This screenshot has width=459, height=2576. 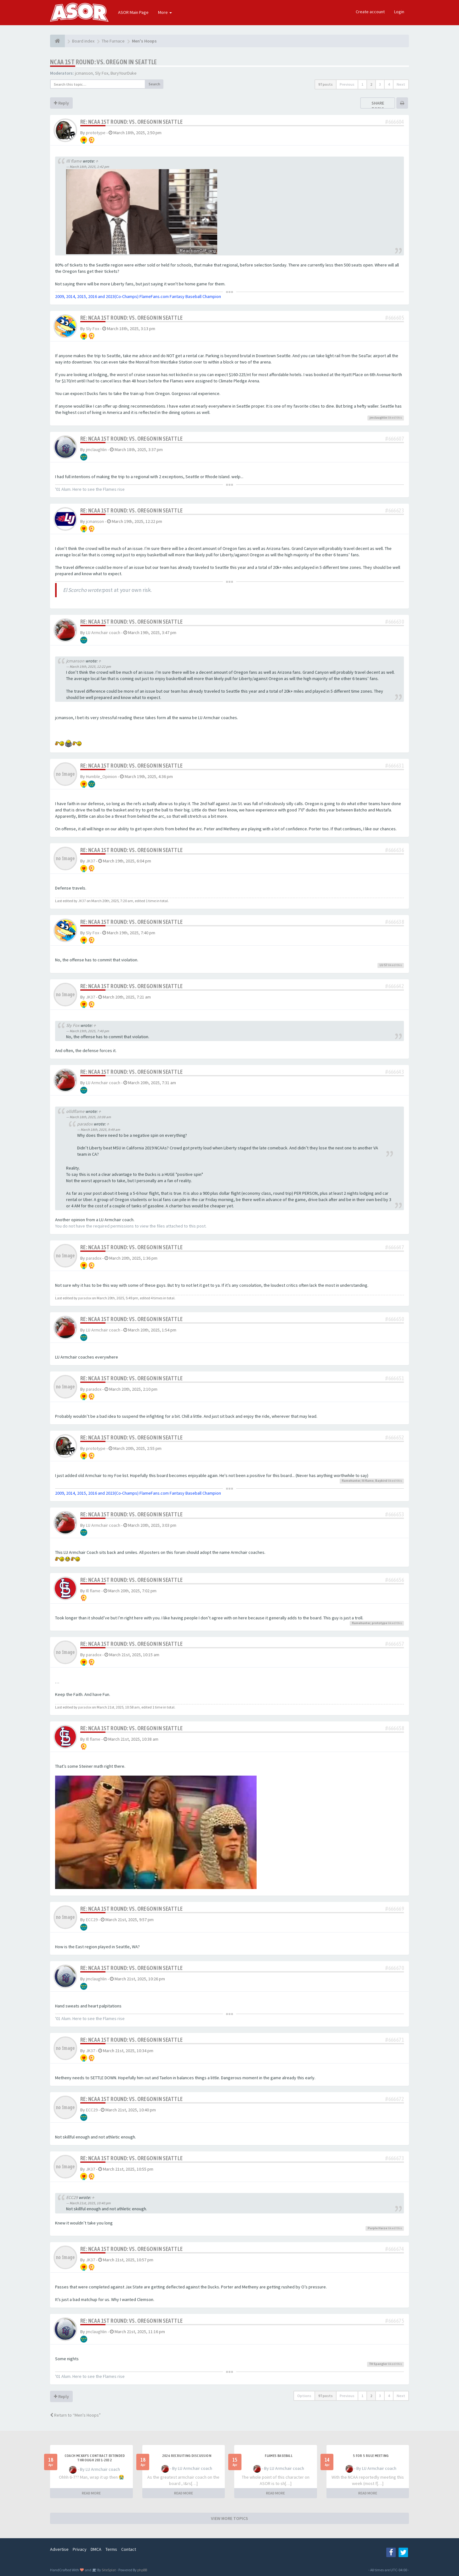 I want to click on #666638, so click(x=394, y=922).